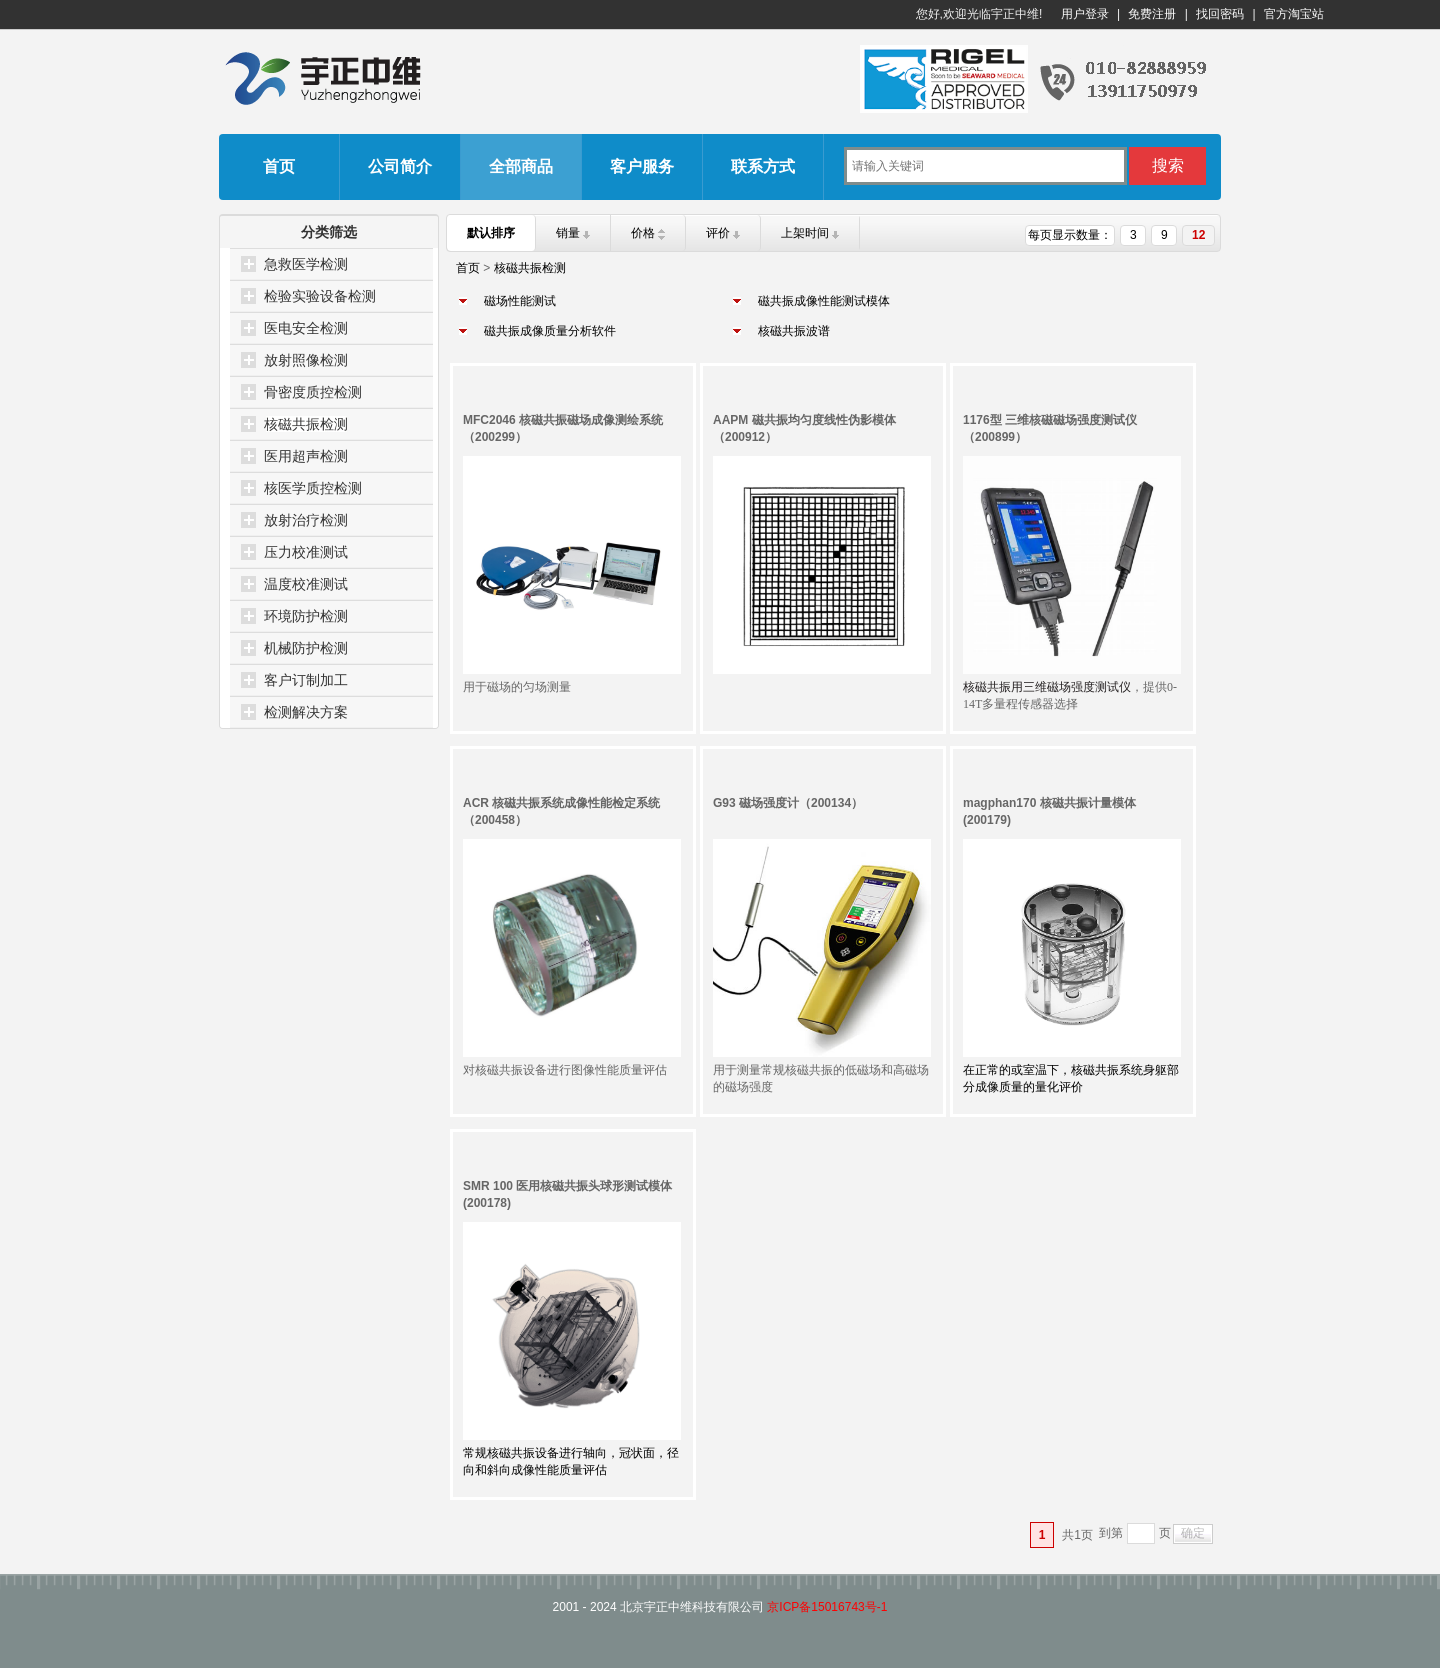 The width and height of the screenshot is (1440, 1668). What do you see at coordinates (306, 584) in the screenshot?
I see `温度校准测试` at bounding box center [306, 584].